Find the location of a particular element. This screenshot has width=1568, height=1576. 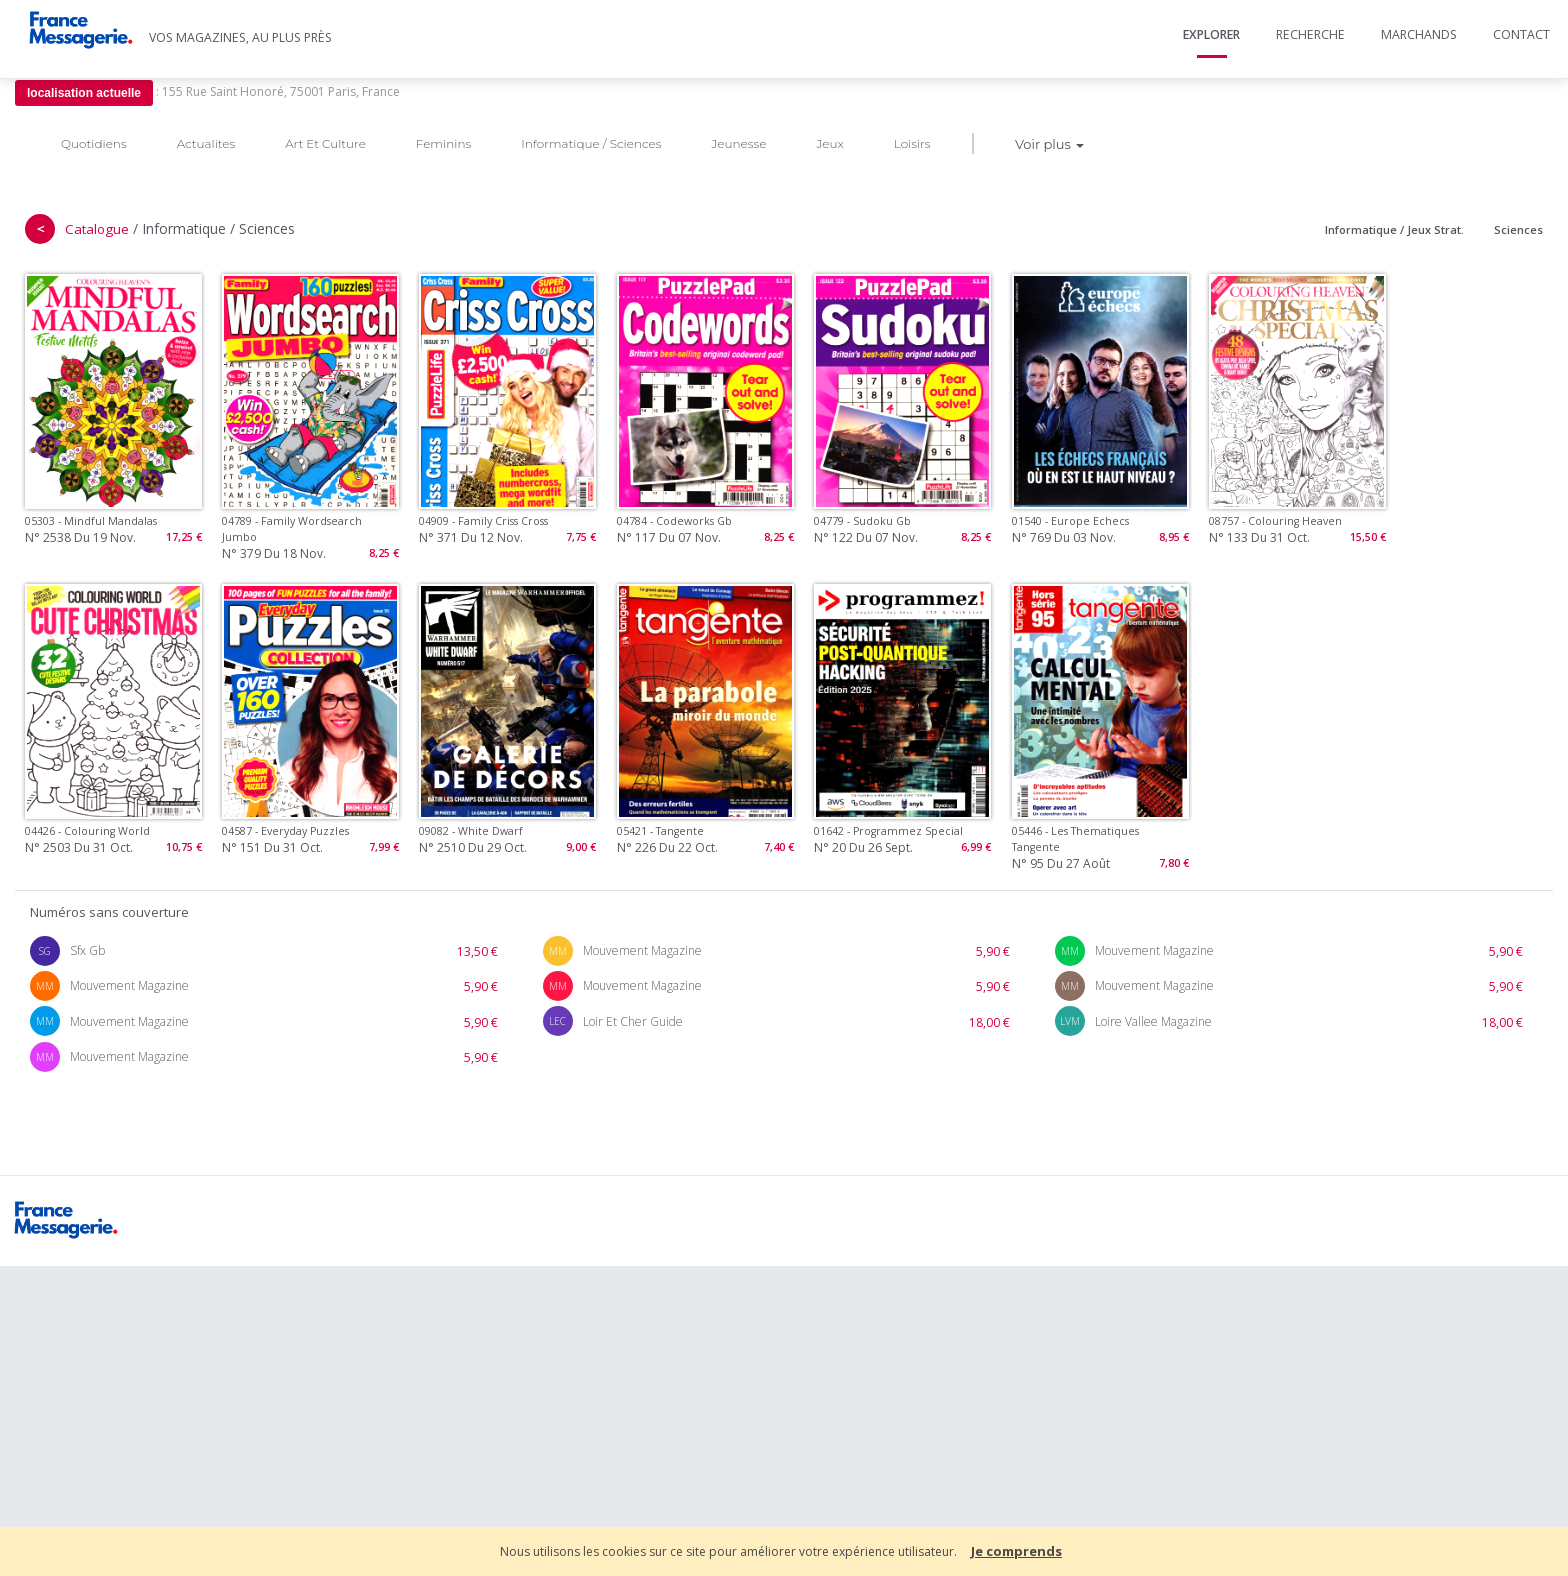

Explorer is located at coordinates (1211, 34).